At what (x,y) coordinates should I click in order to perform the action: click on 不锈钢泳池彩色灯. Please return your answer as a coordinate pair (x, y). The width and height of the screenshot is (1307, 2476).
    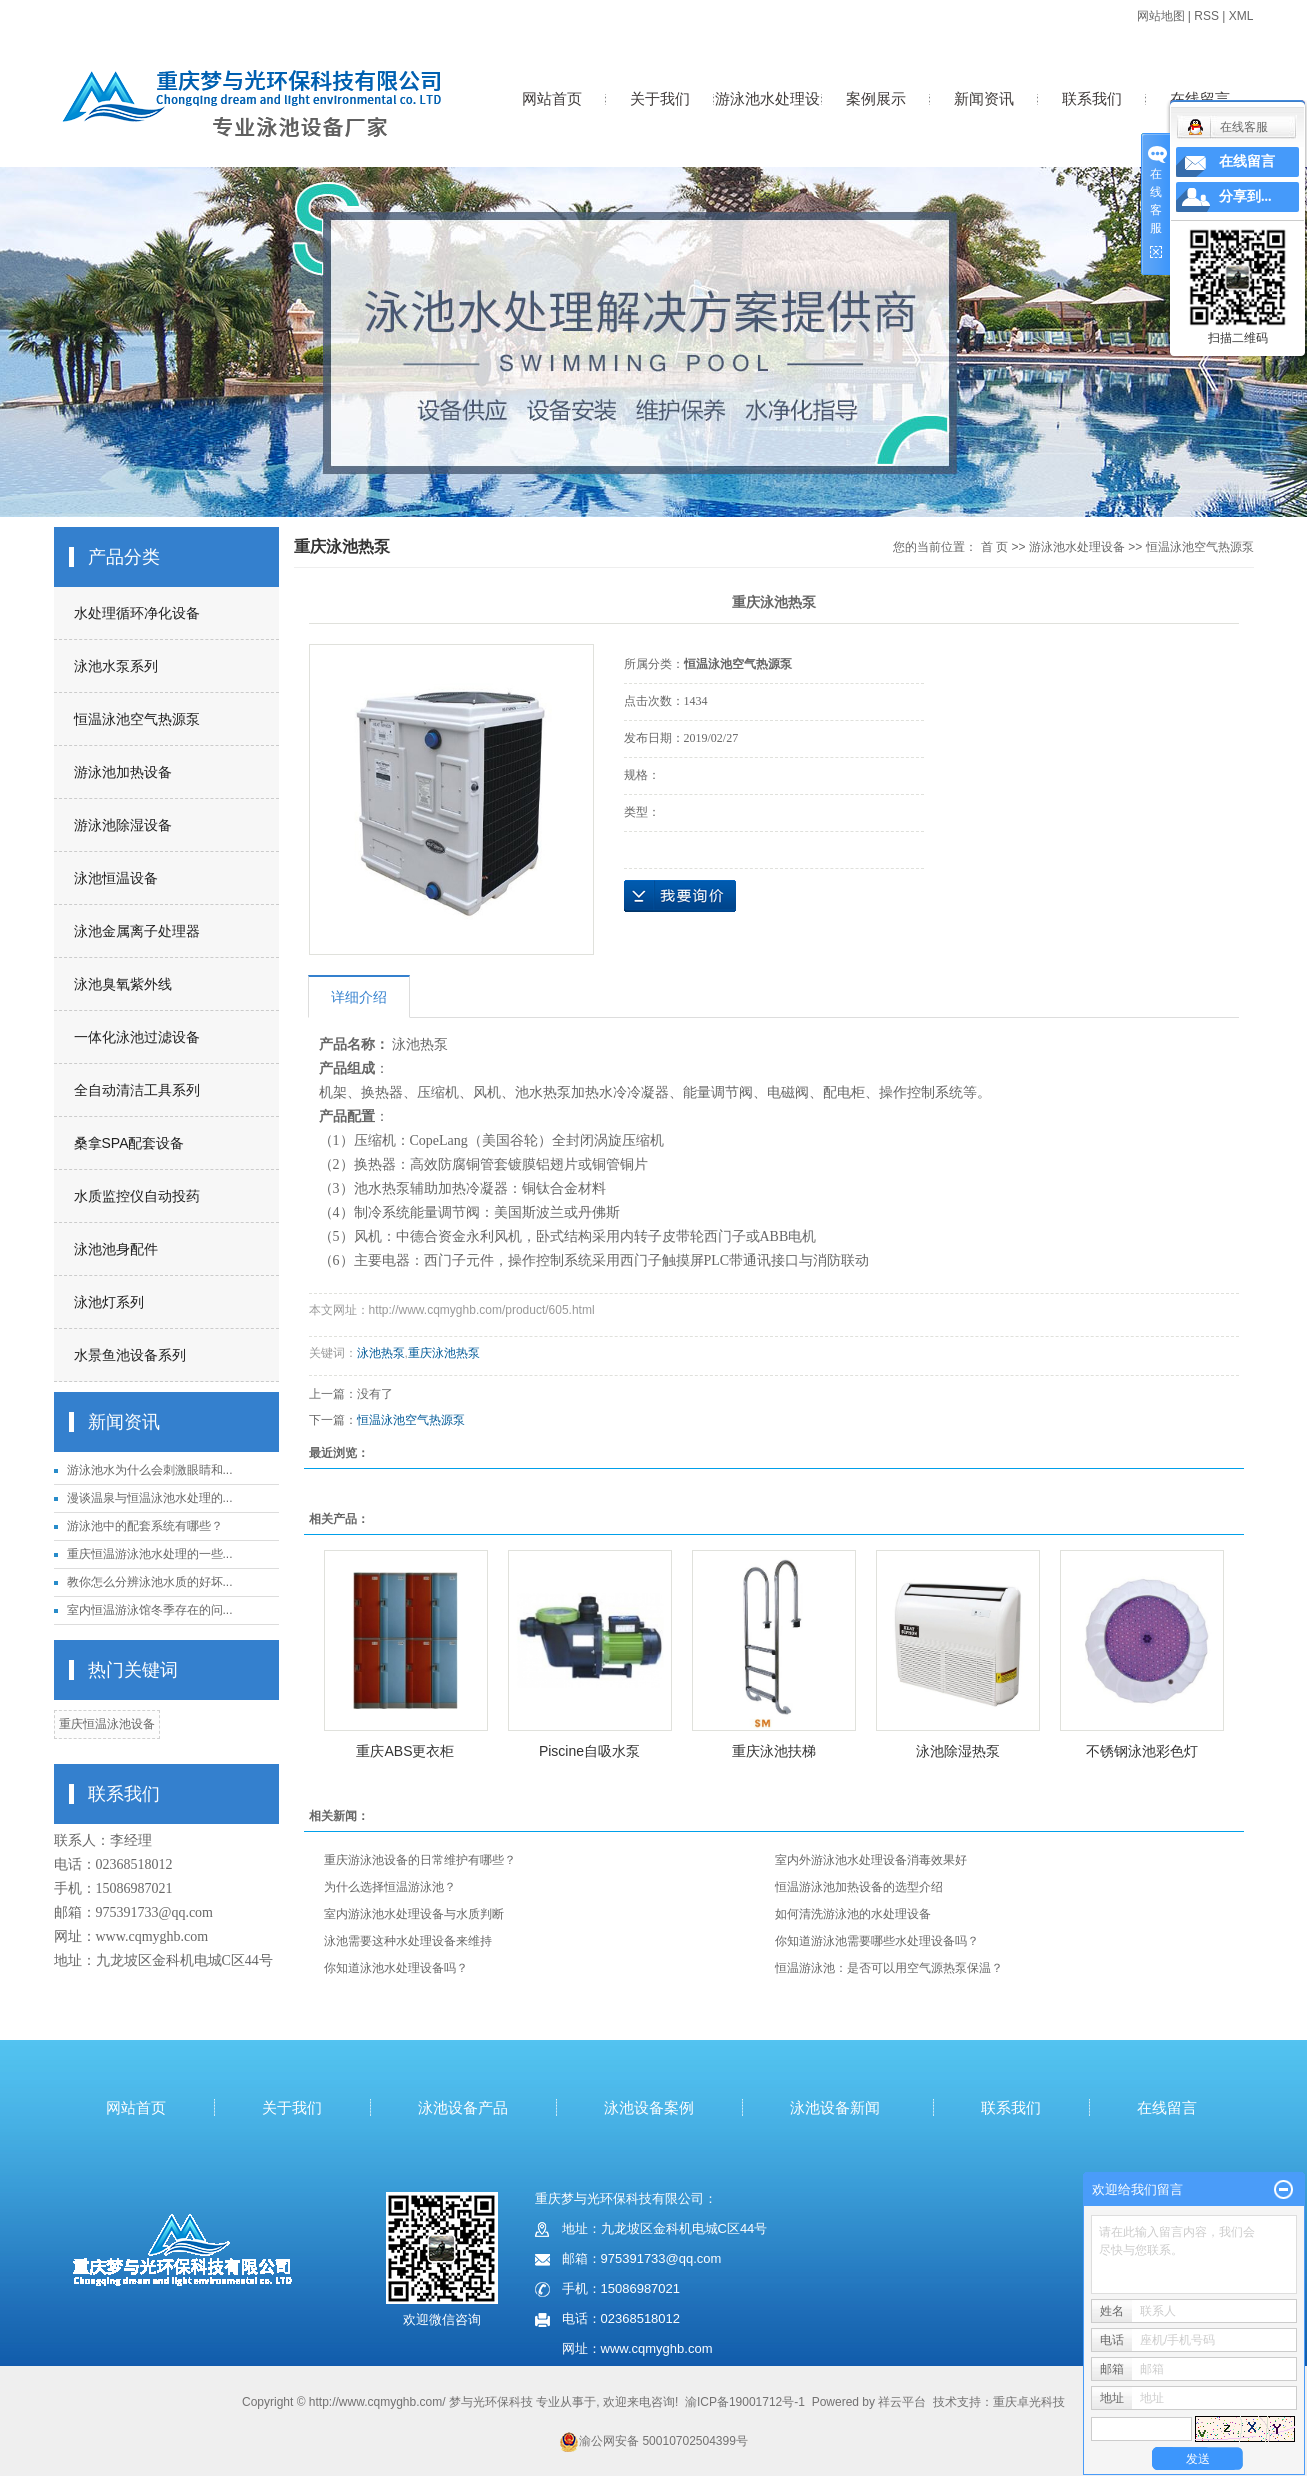
    Looking at the image, I should click on (1142, 1751).